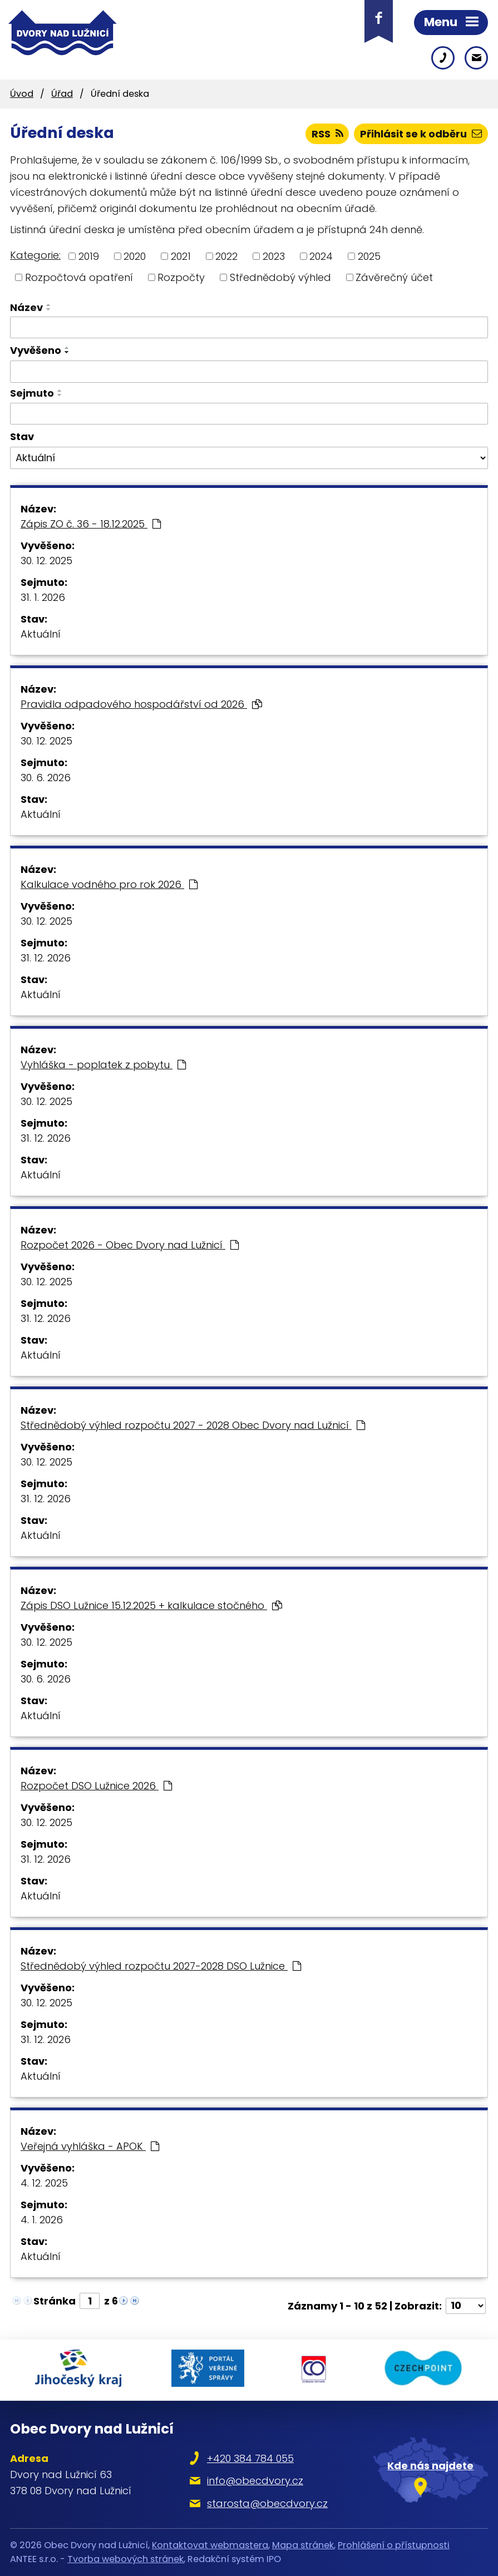 Image resolution: width=498 pixels, height=2576 pixels. I want to click on 30. 12. 2025, so click(46, 560).